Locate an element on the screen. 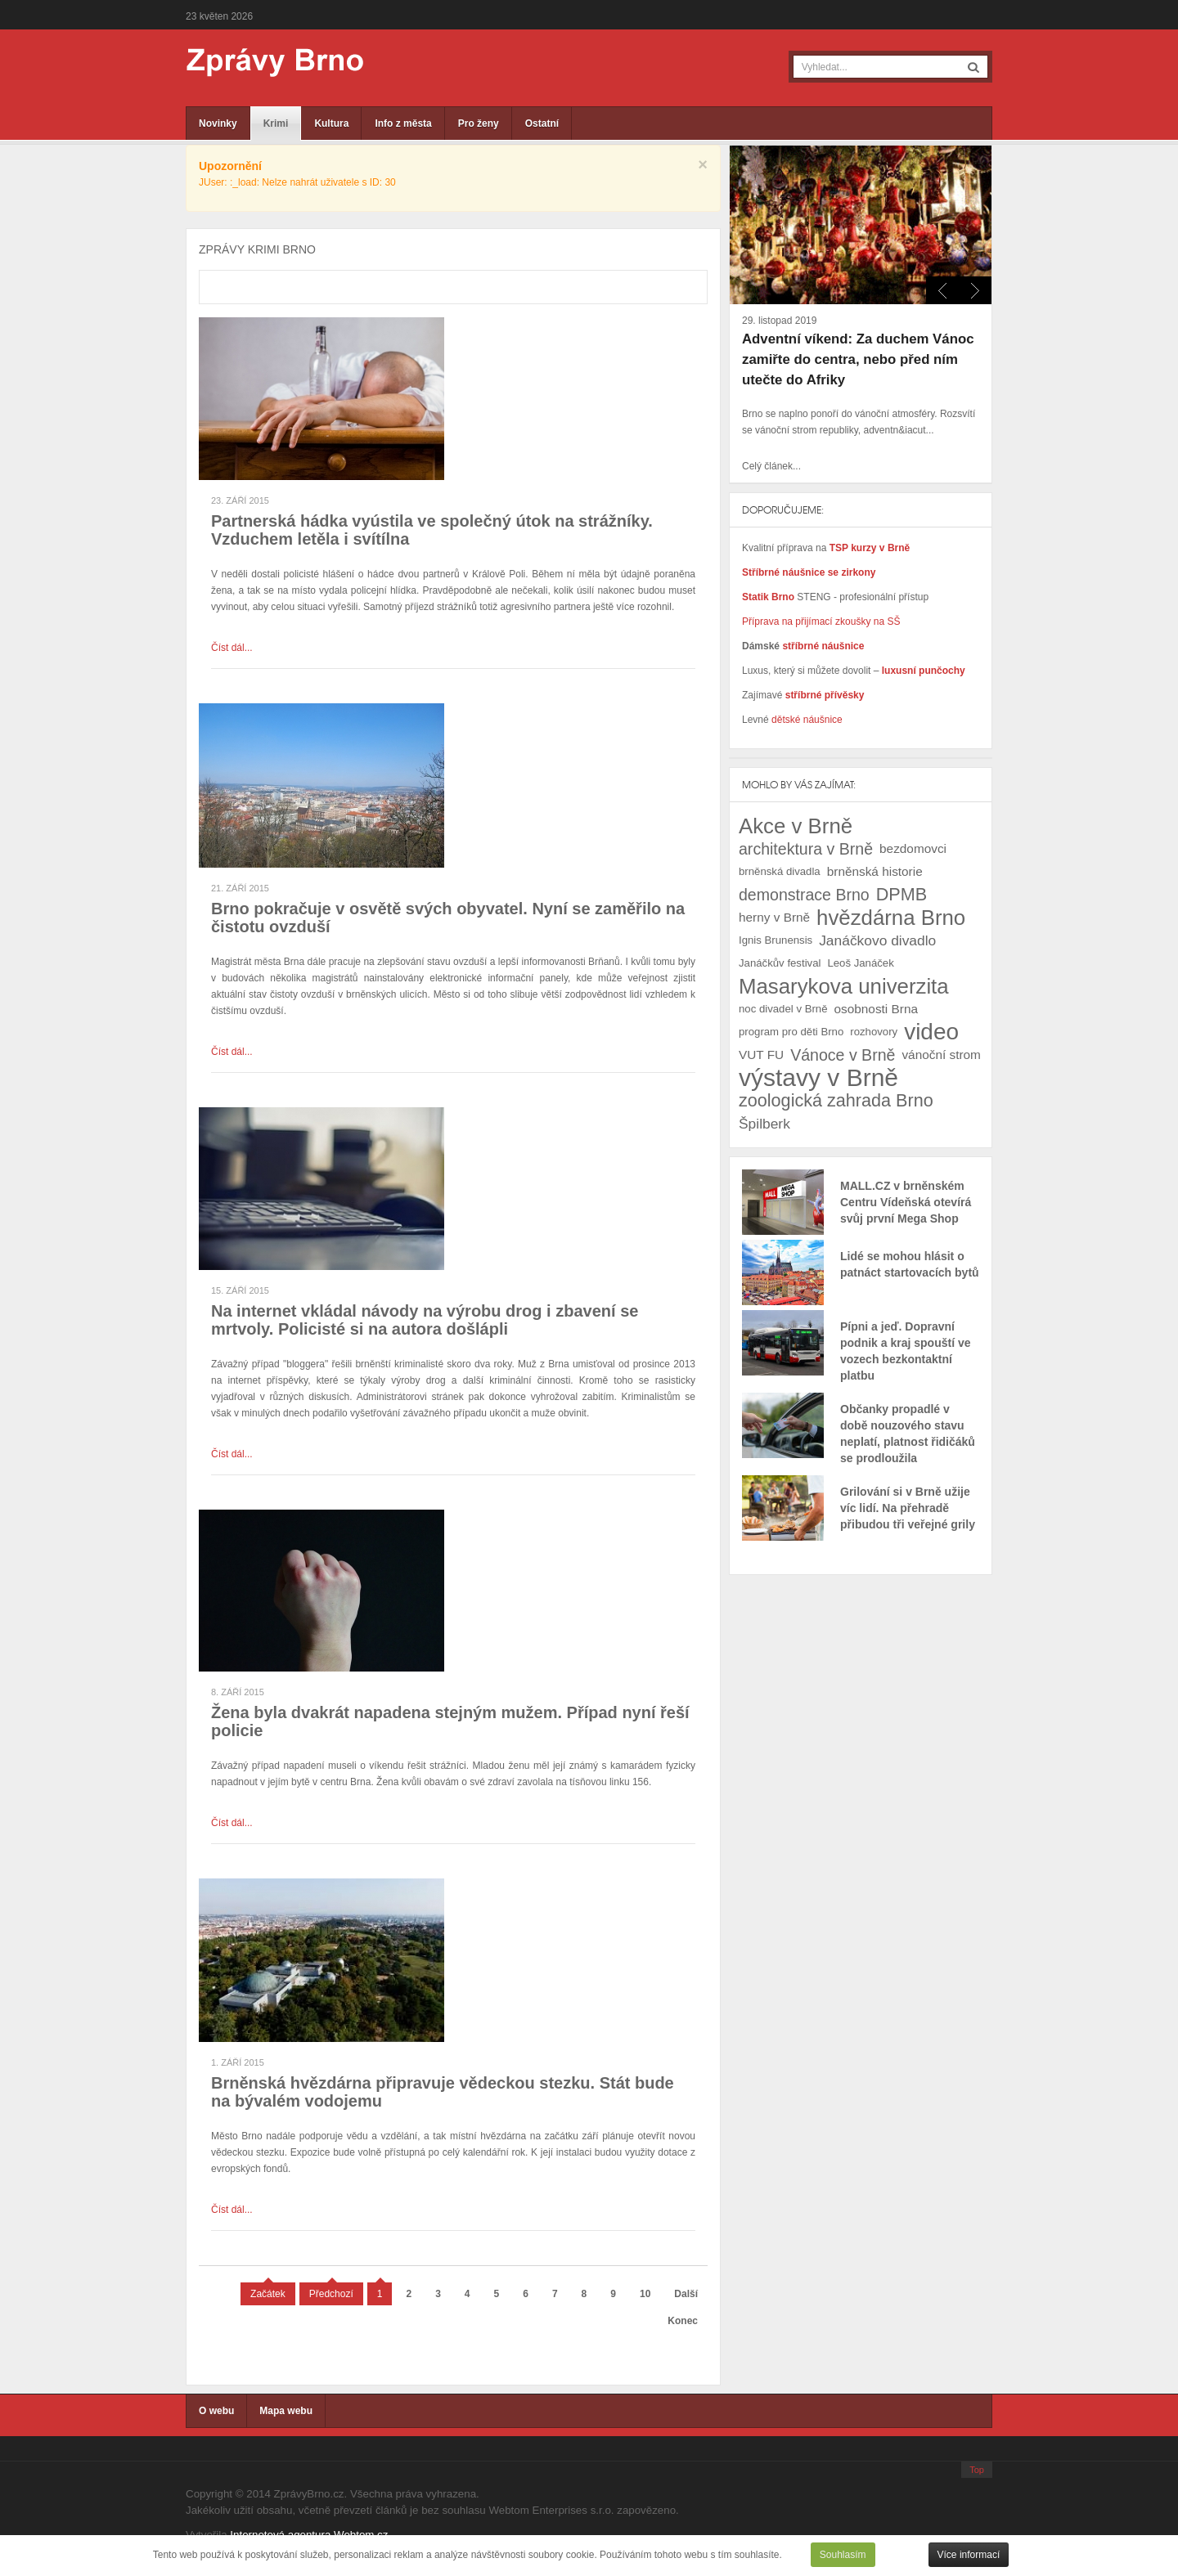  vánoční strom is located at coordinates (940, 1054).